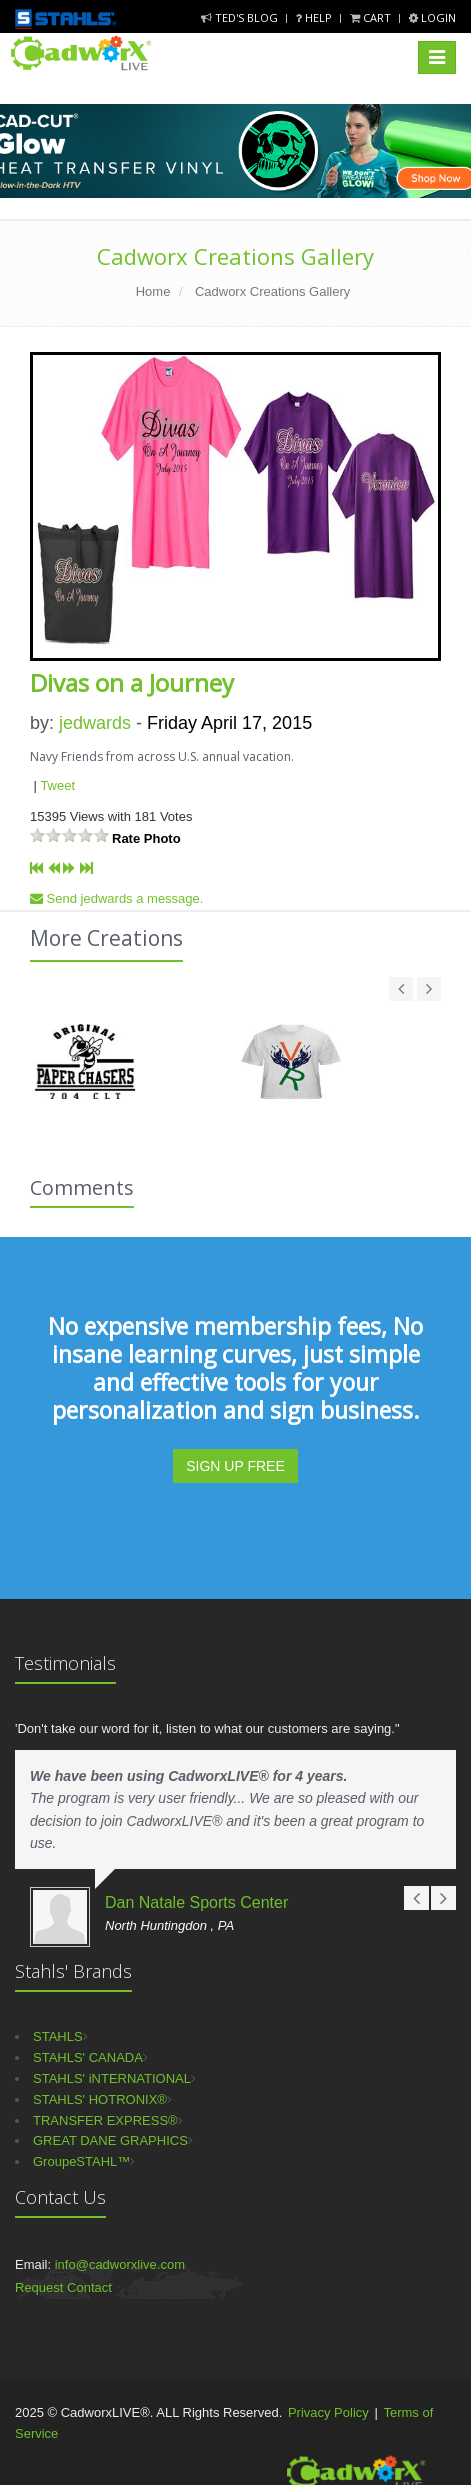 The width and height of the screenshot is (471, 2485). I want to click on Cadworx Creations Gallery, so click(235, 256).